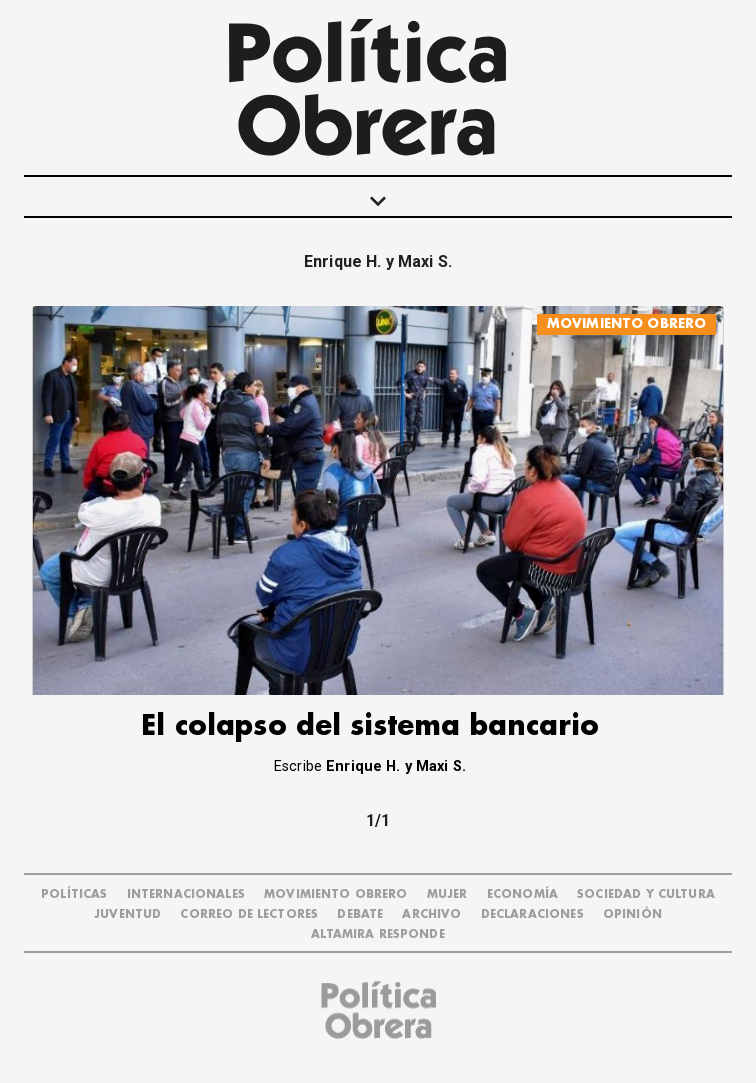 The image size is (756, 1083). Describe the element at coordinates (627, 323) in the screenshot. I see `MOVIMIENTO OBRERO` at that location.